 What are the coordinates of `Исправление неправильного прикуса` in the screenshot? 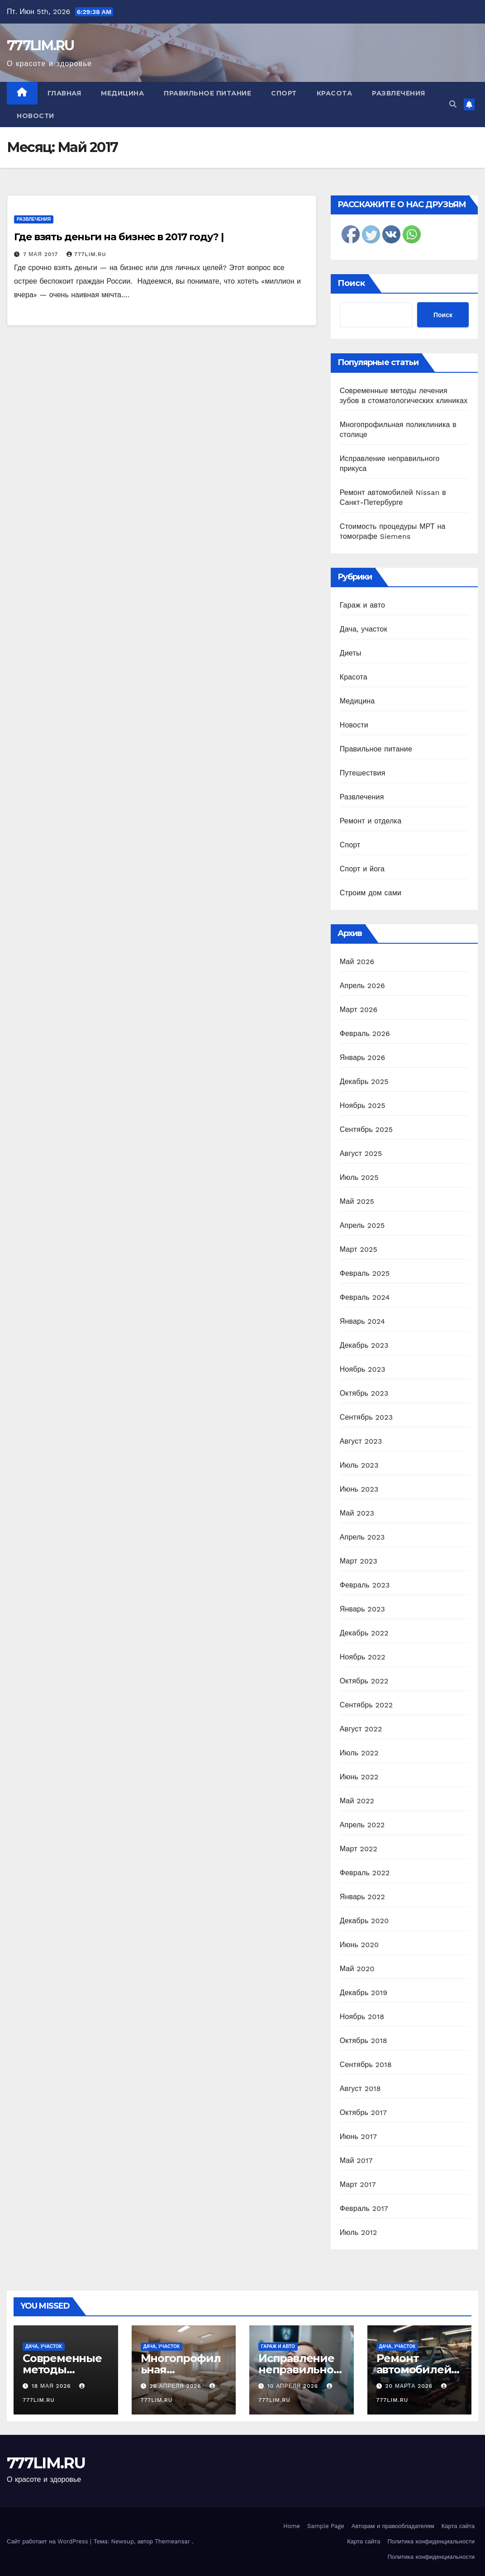 It's located at (298, 2369).